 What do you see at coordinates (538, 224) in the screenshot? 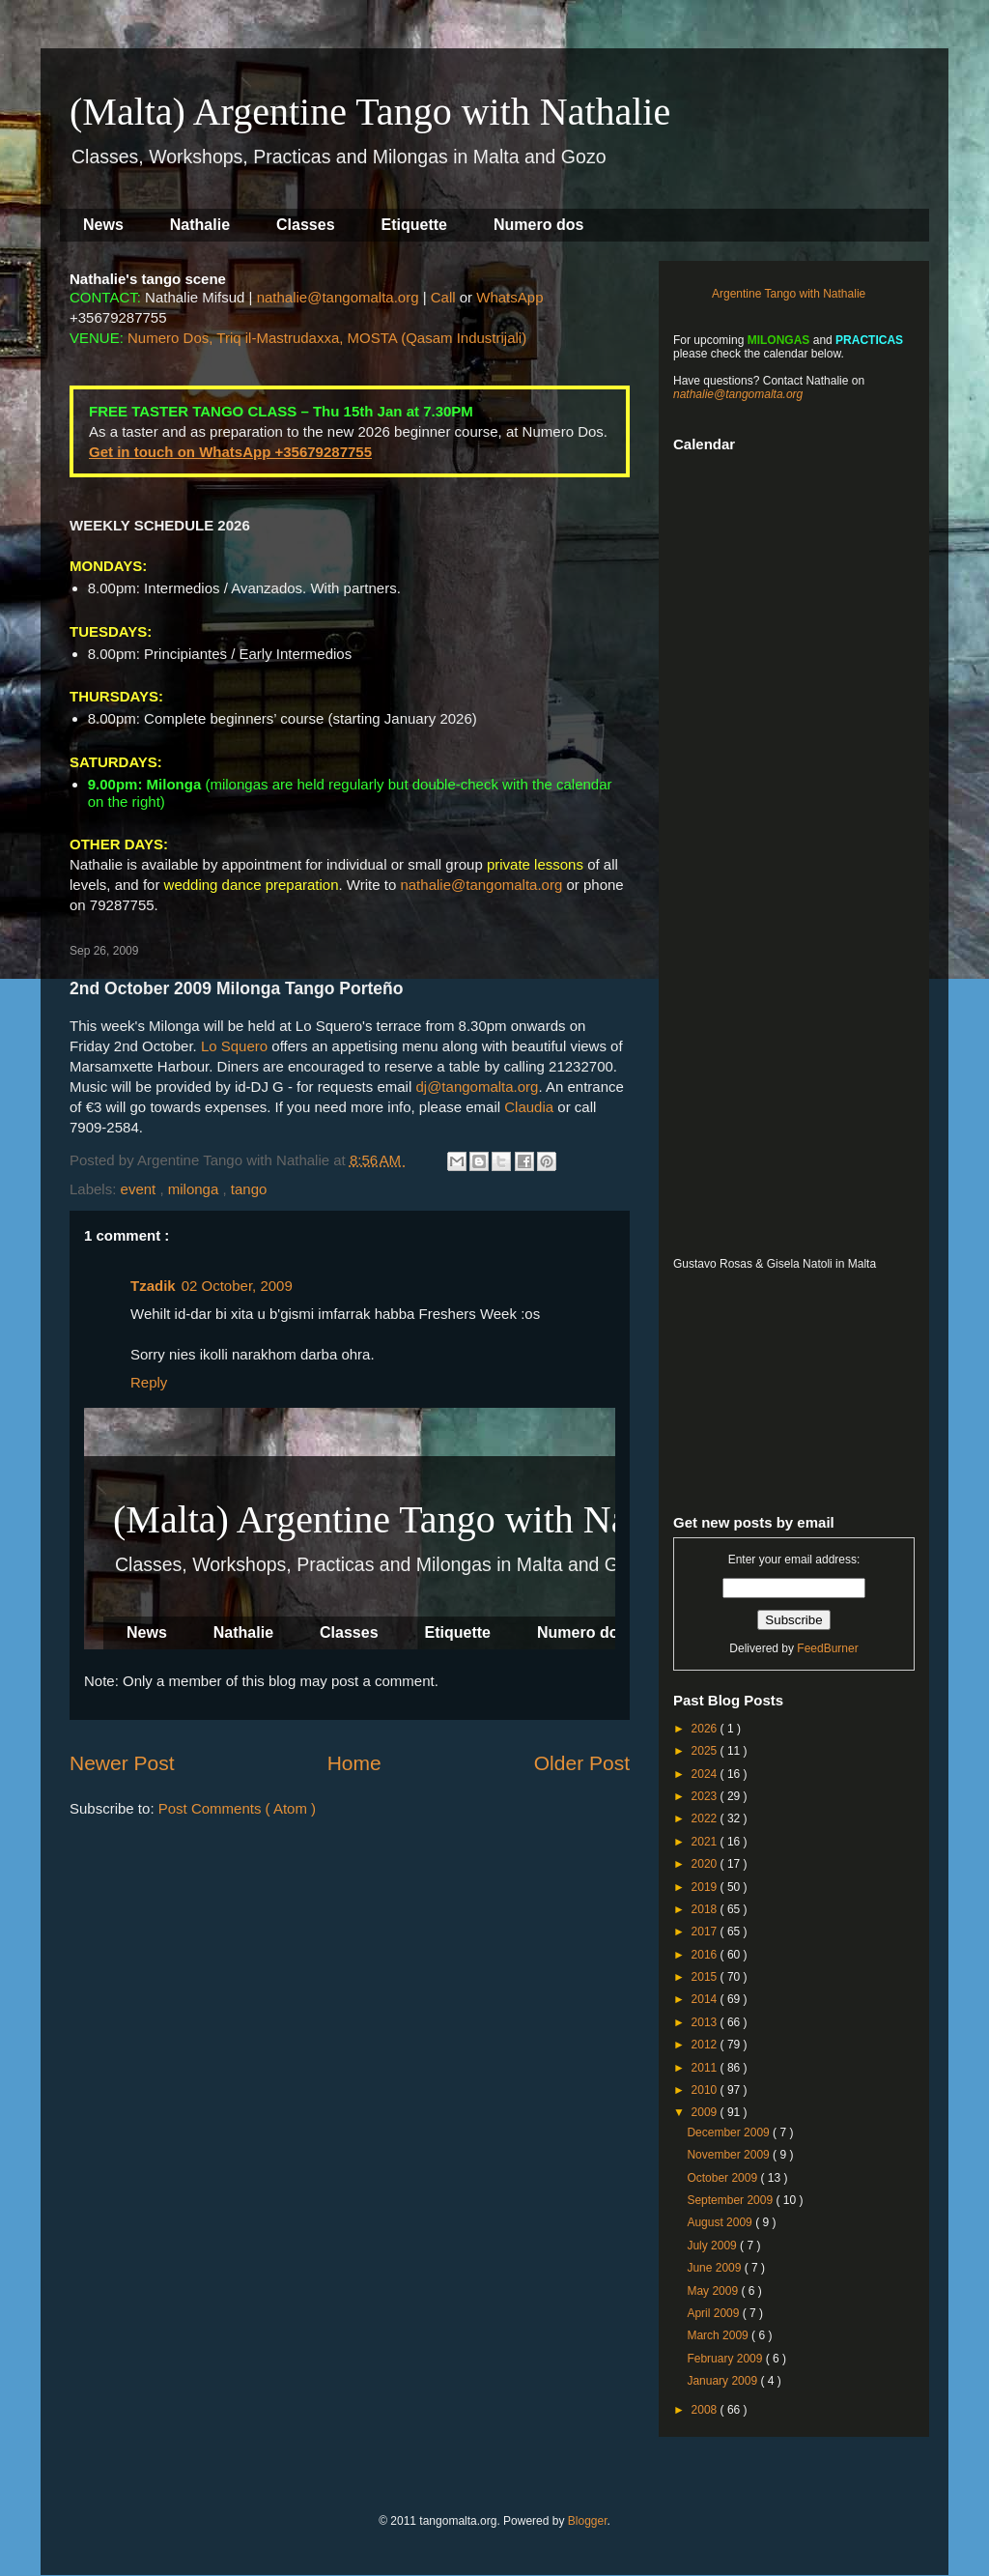
I see `Numero dos` at bounding box center [538, 224].